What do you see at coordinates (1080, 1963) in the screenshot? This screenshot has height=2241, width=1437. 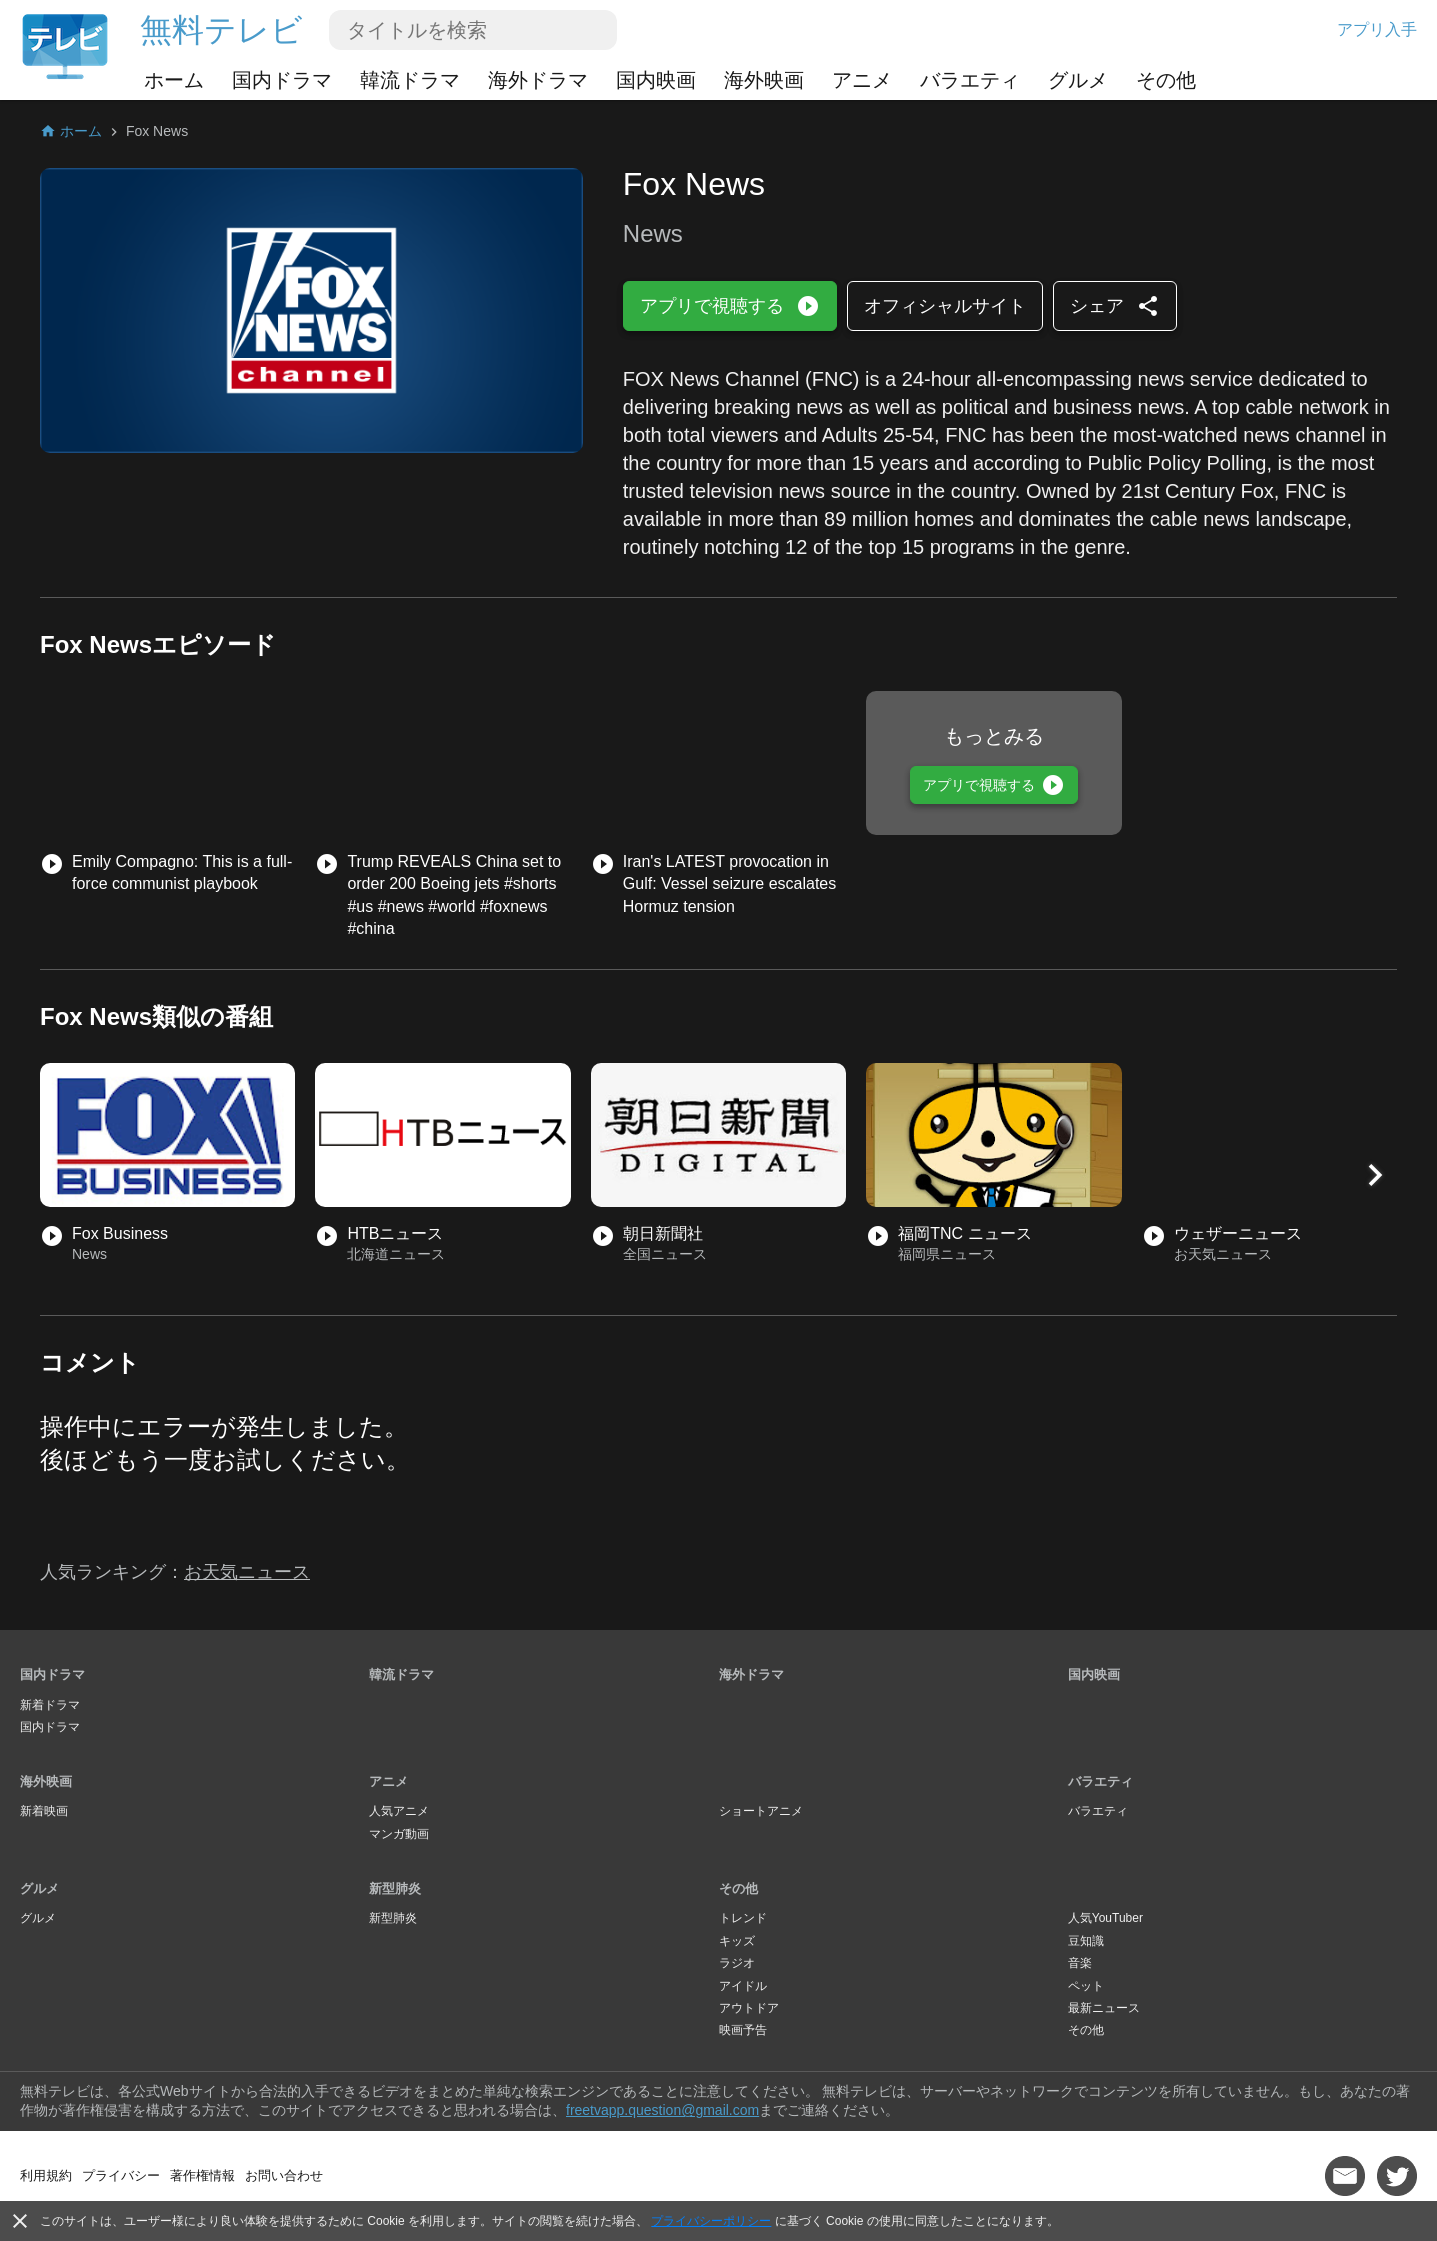 I see `音楽` at bounding box center [1080, 1963].